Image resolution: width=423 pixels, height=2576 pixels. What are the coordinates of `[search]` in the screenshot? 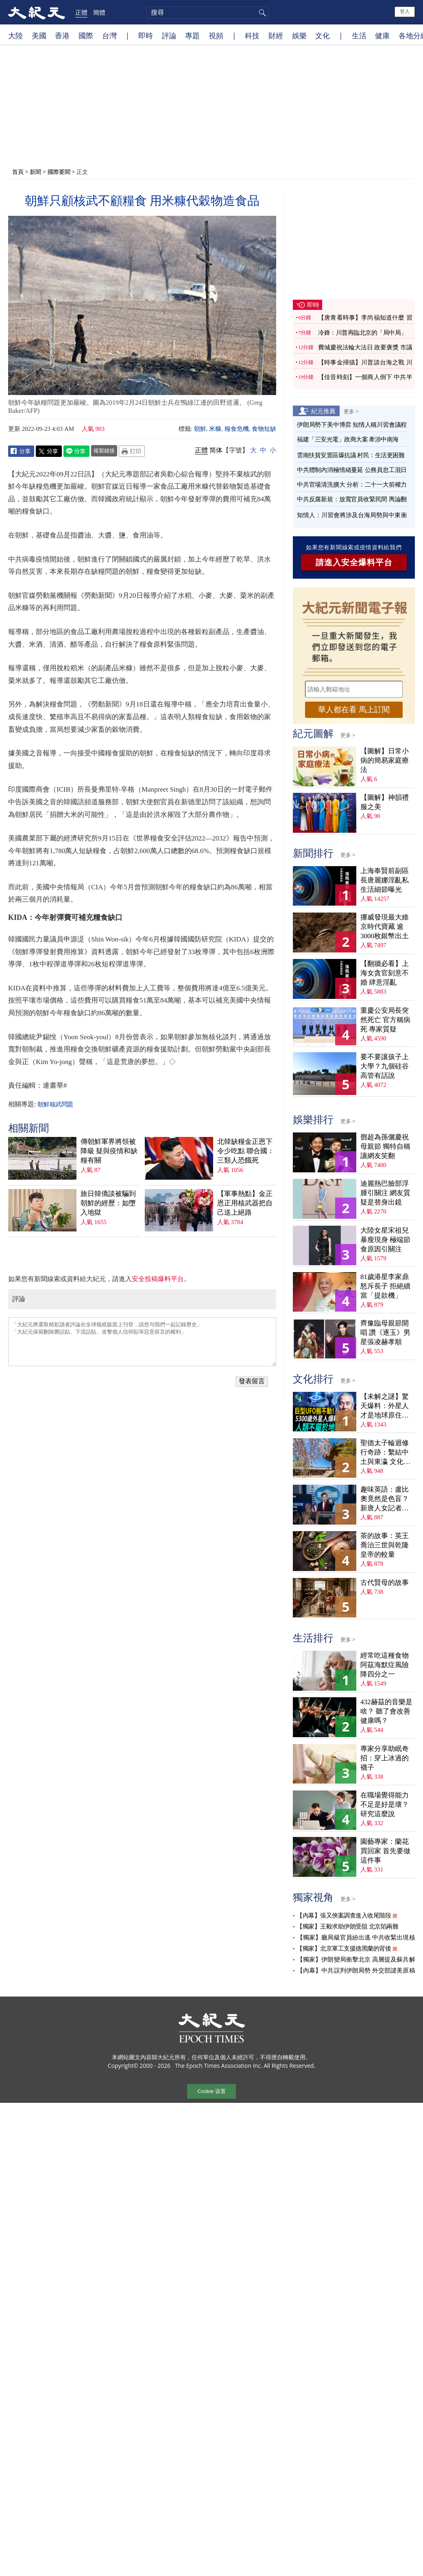 It's located at (207, 13).